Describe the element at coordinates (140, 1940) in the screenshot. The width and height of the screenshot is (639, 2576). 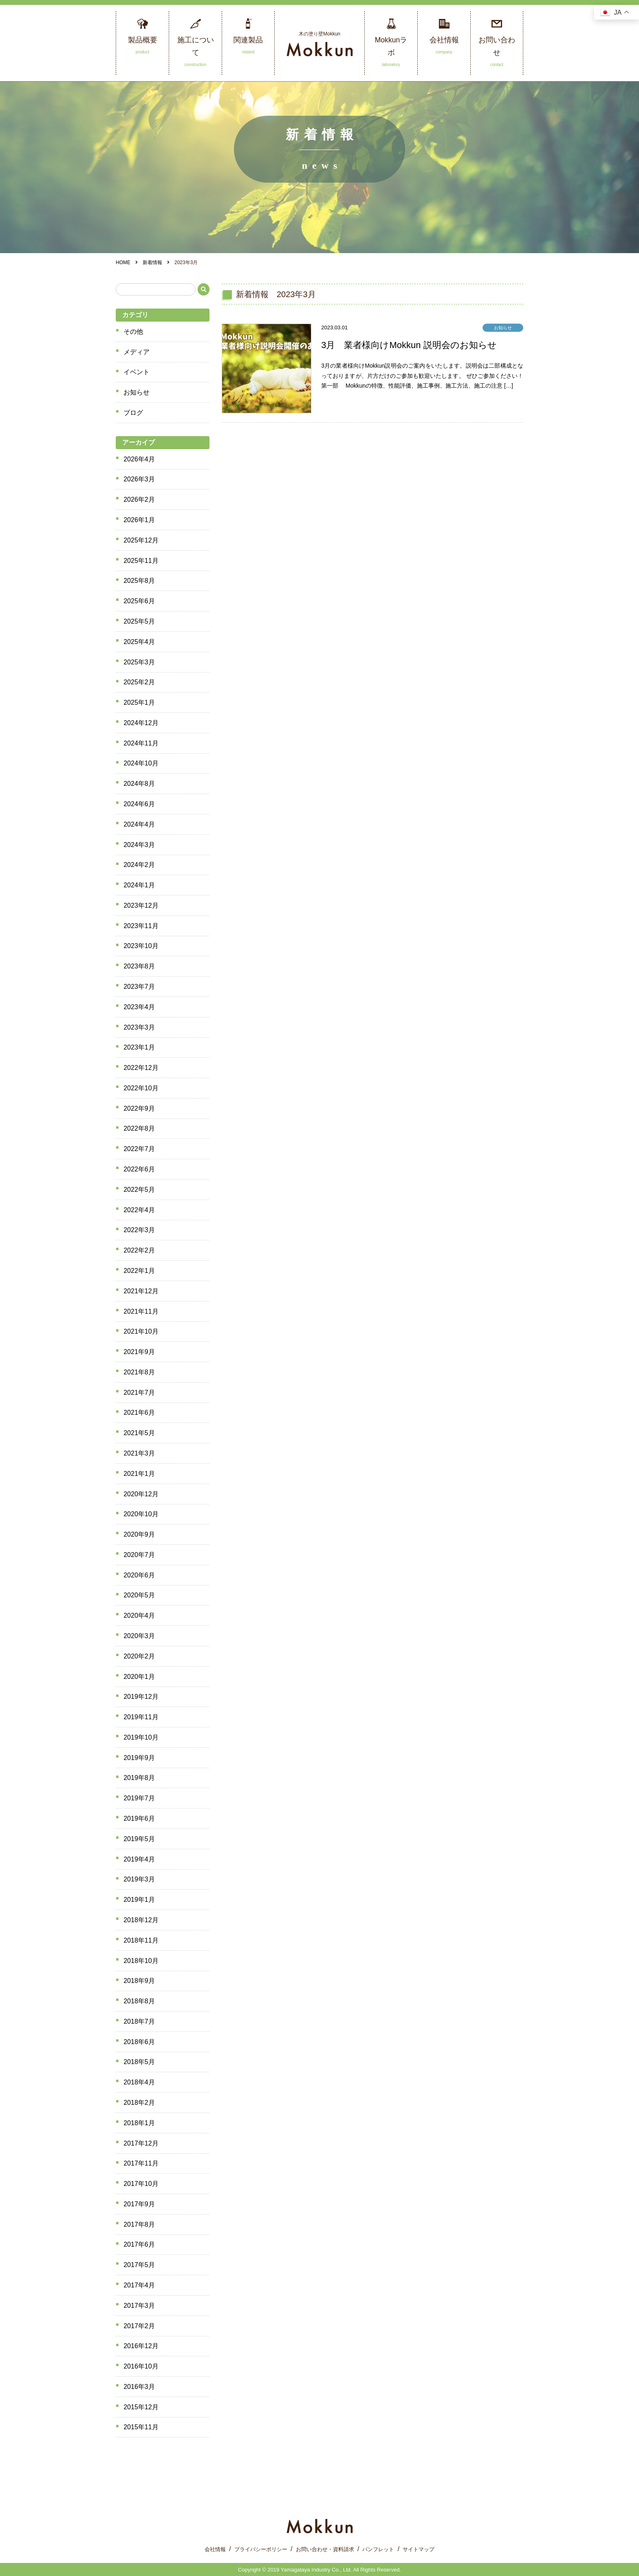
I see `2018年11月` at that location.